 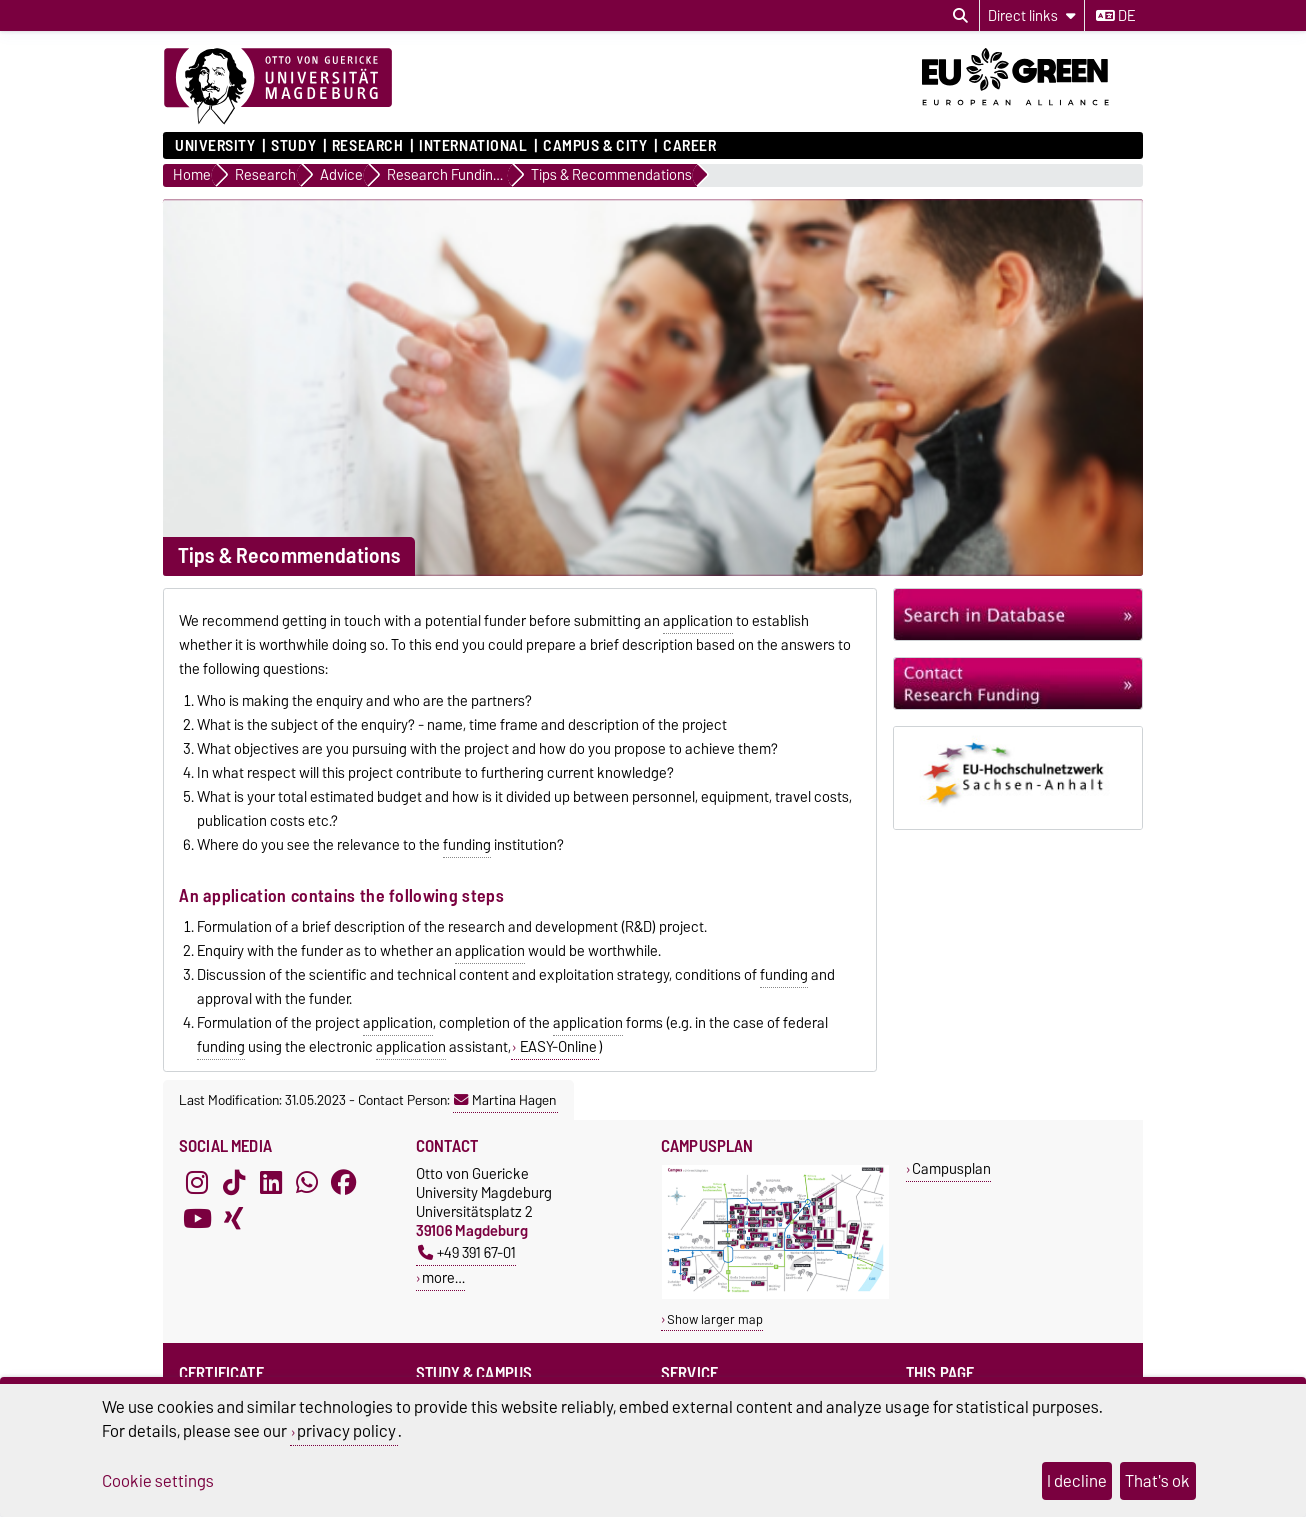 I want to click on Cookie settings, so click(x=158, y=1481).